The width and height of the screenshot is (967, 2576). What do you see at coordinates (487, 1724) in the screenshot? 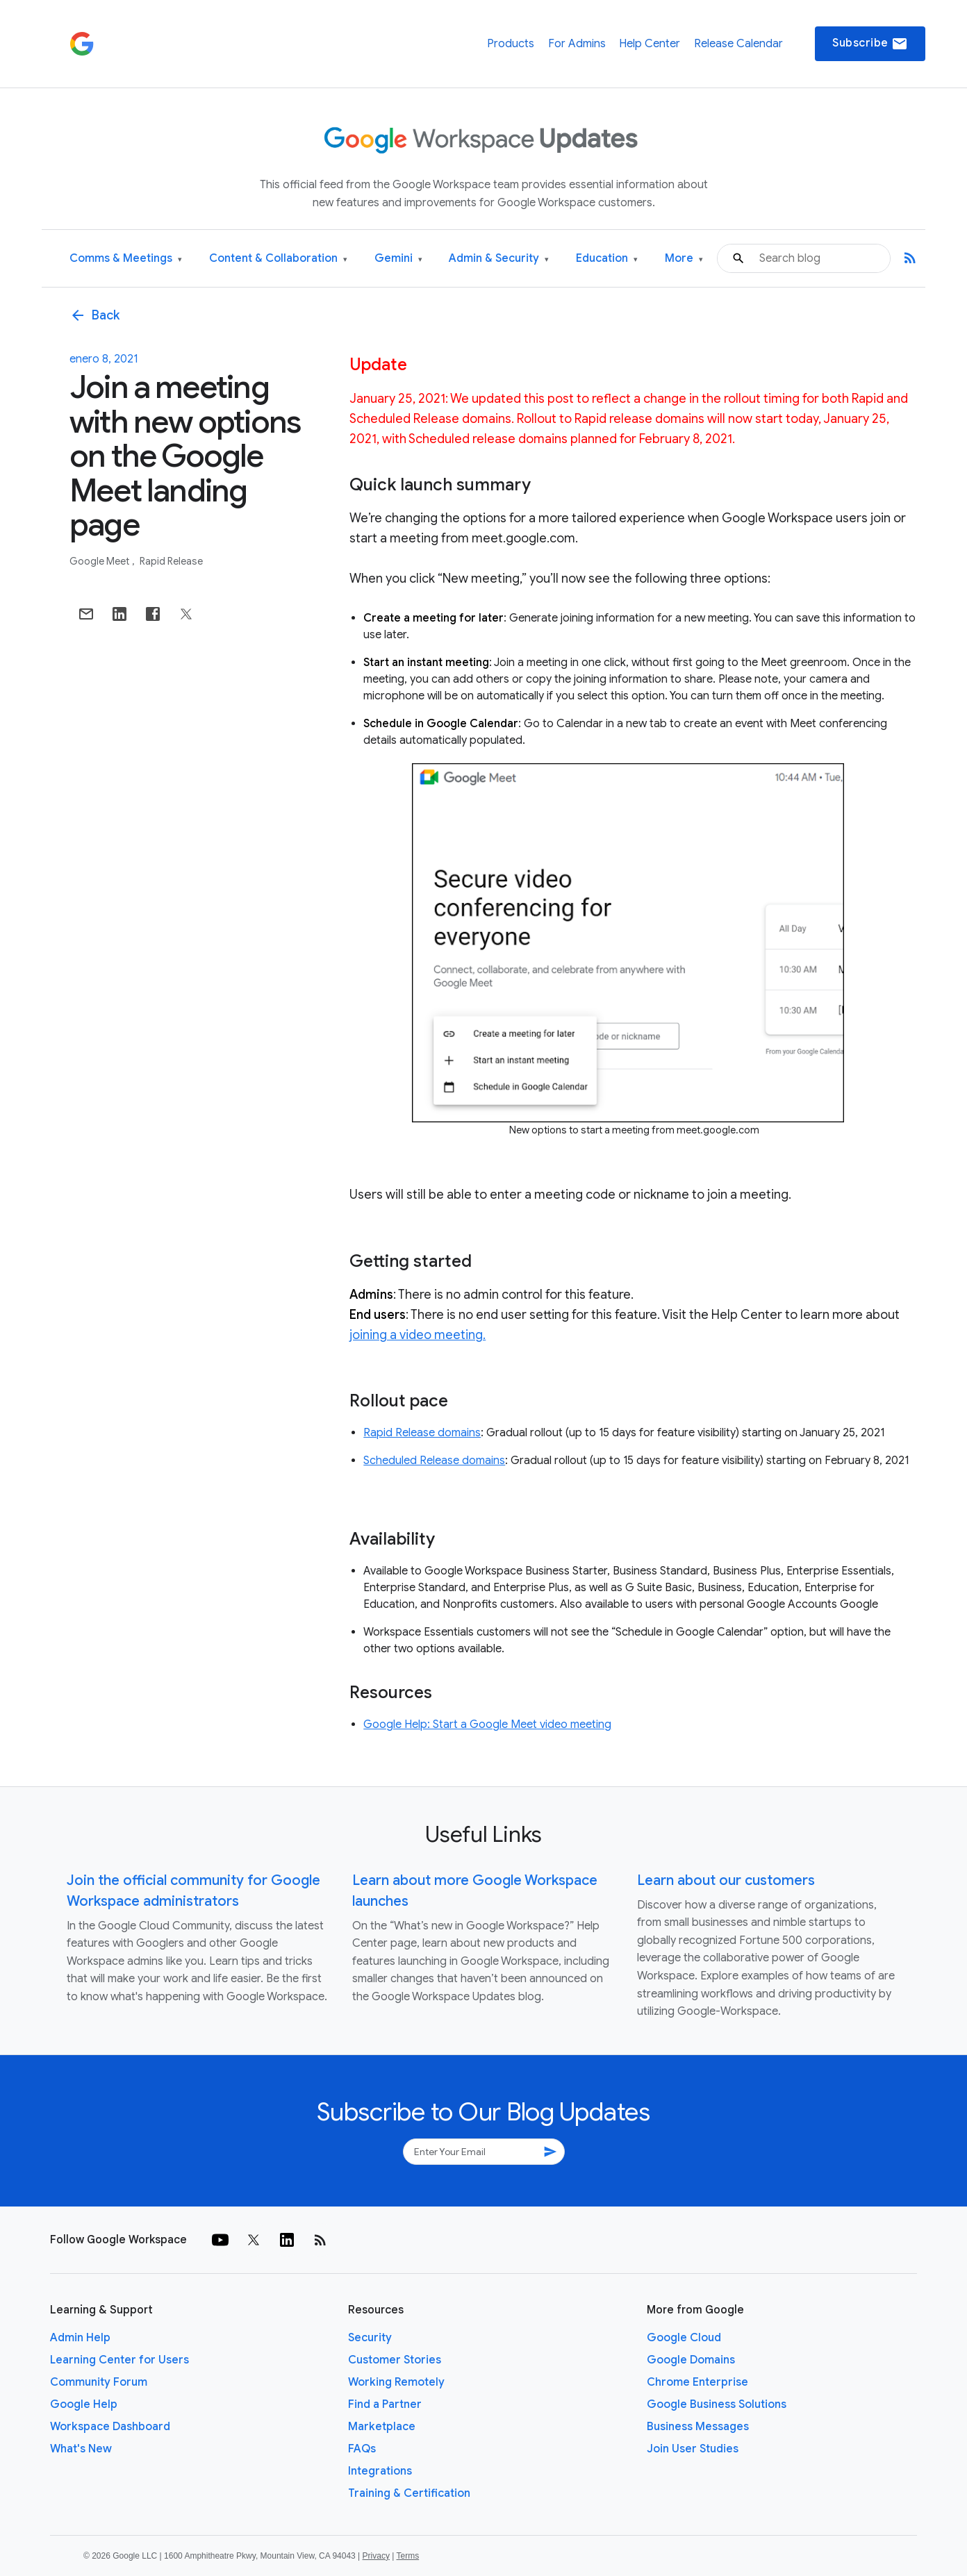
I see `Google Help: Start a Google Meet video meeting` at bounding box center [487, 1724].